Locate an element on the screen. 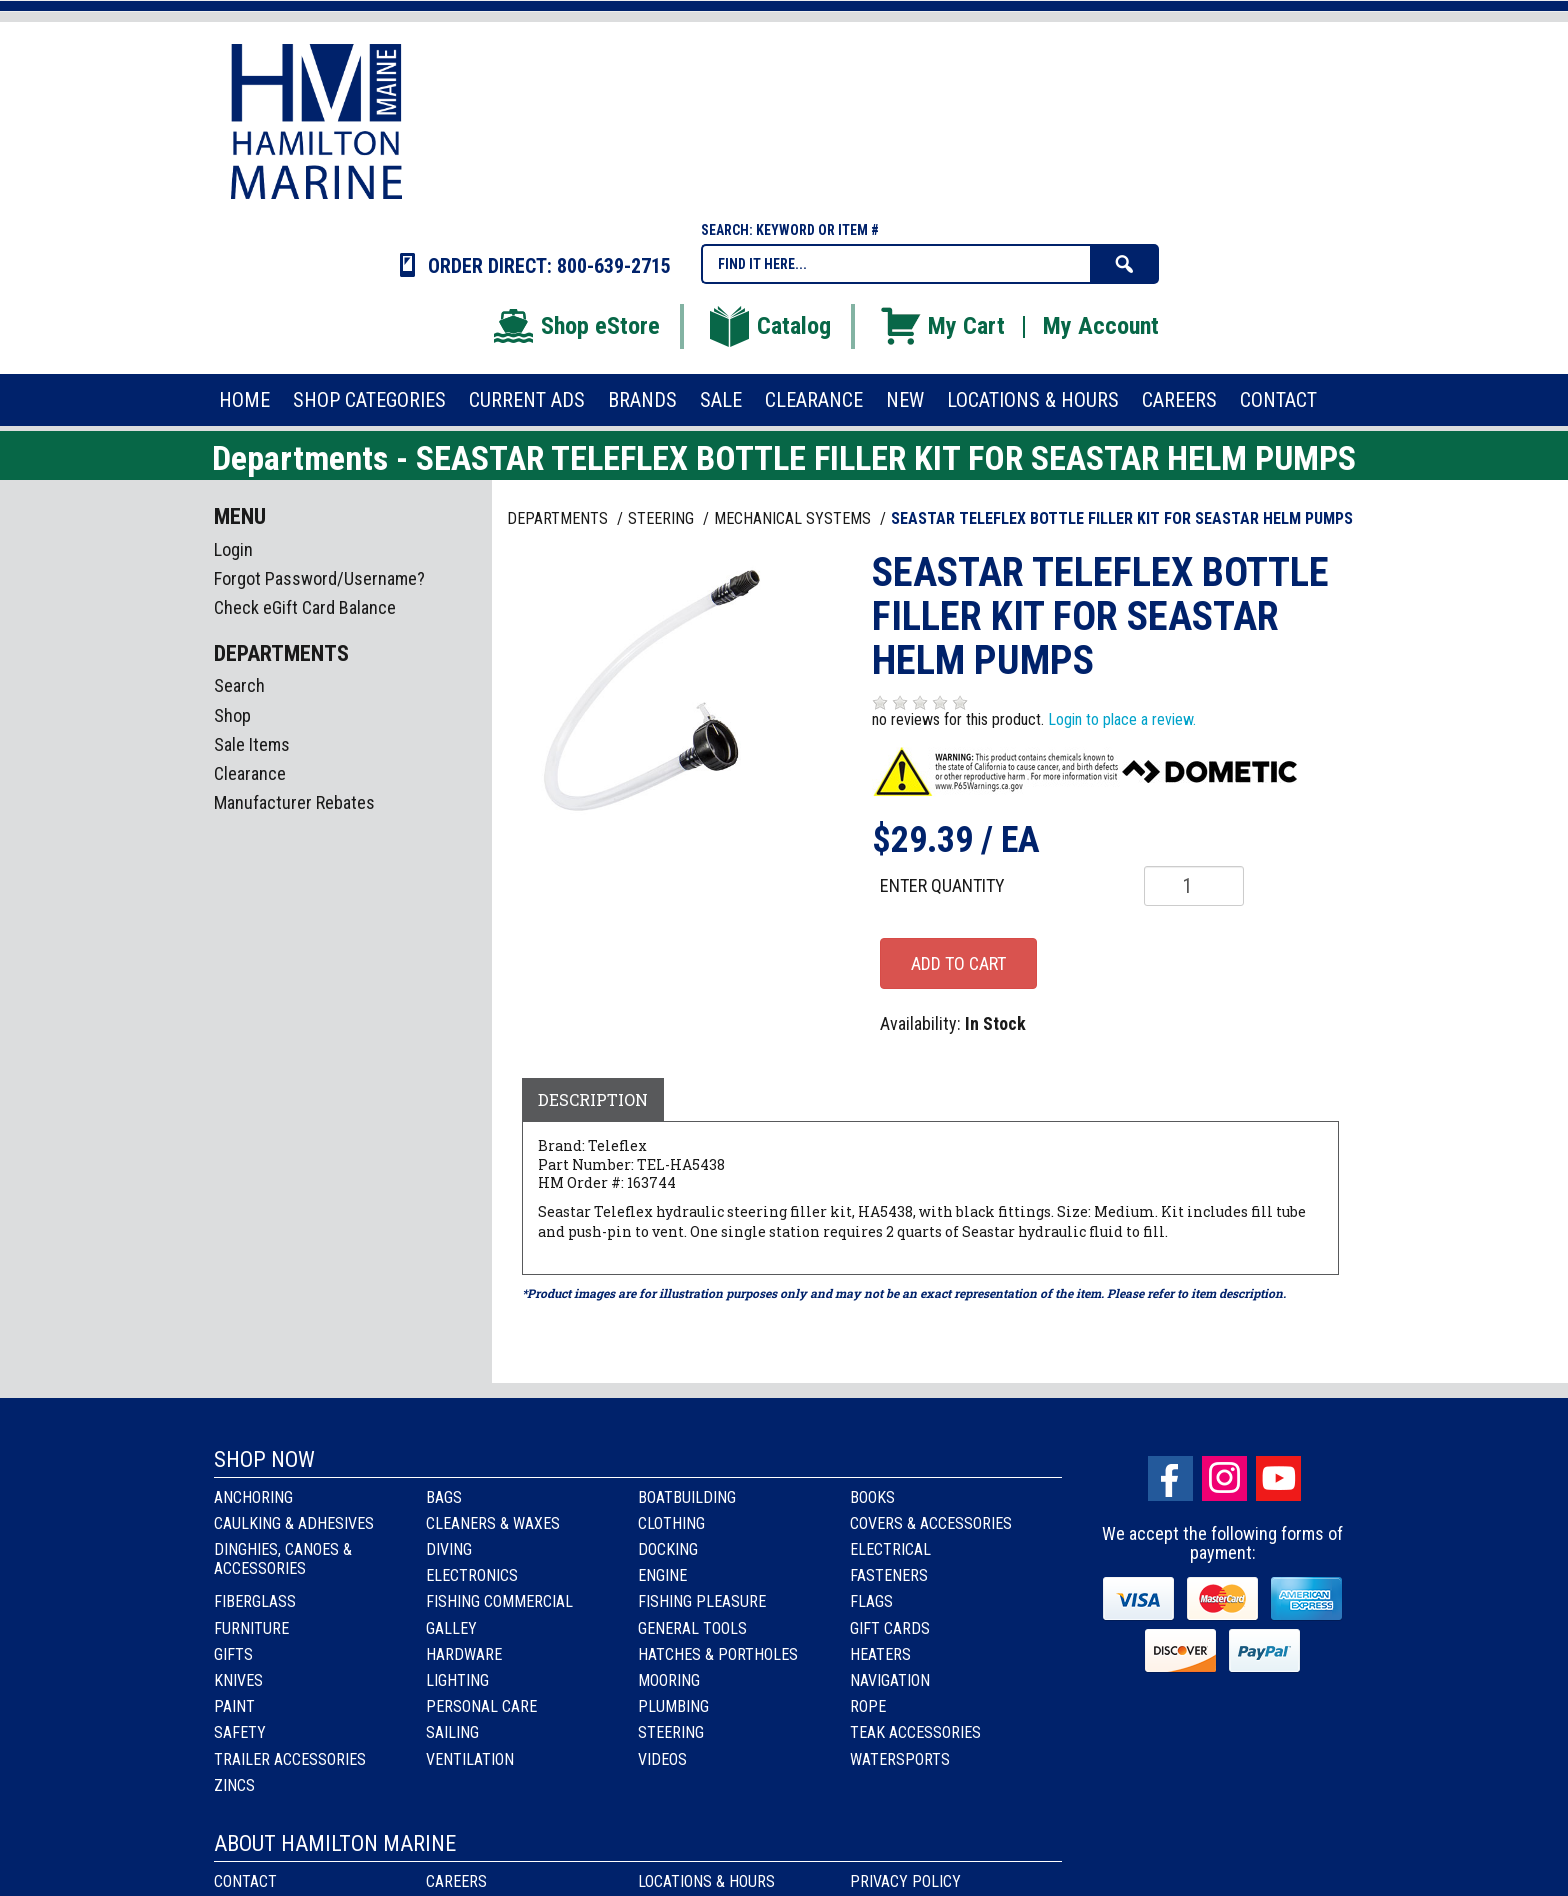 The height and width of the screenshot is (1896, 1568). Gift Cards is located at coordinates (890, 1628).